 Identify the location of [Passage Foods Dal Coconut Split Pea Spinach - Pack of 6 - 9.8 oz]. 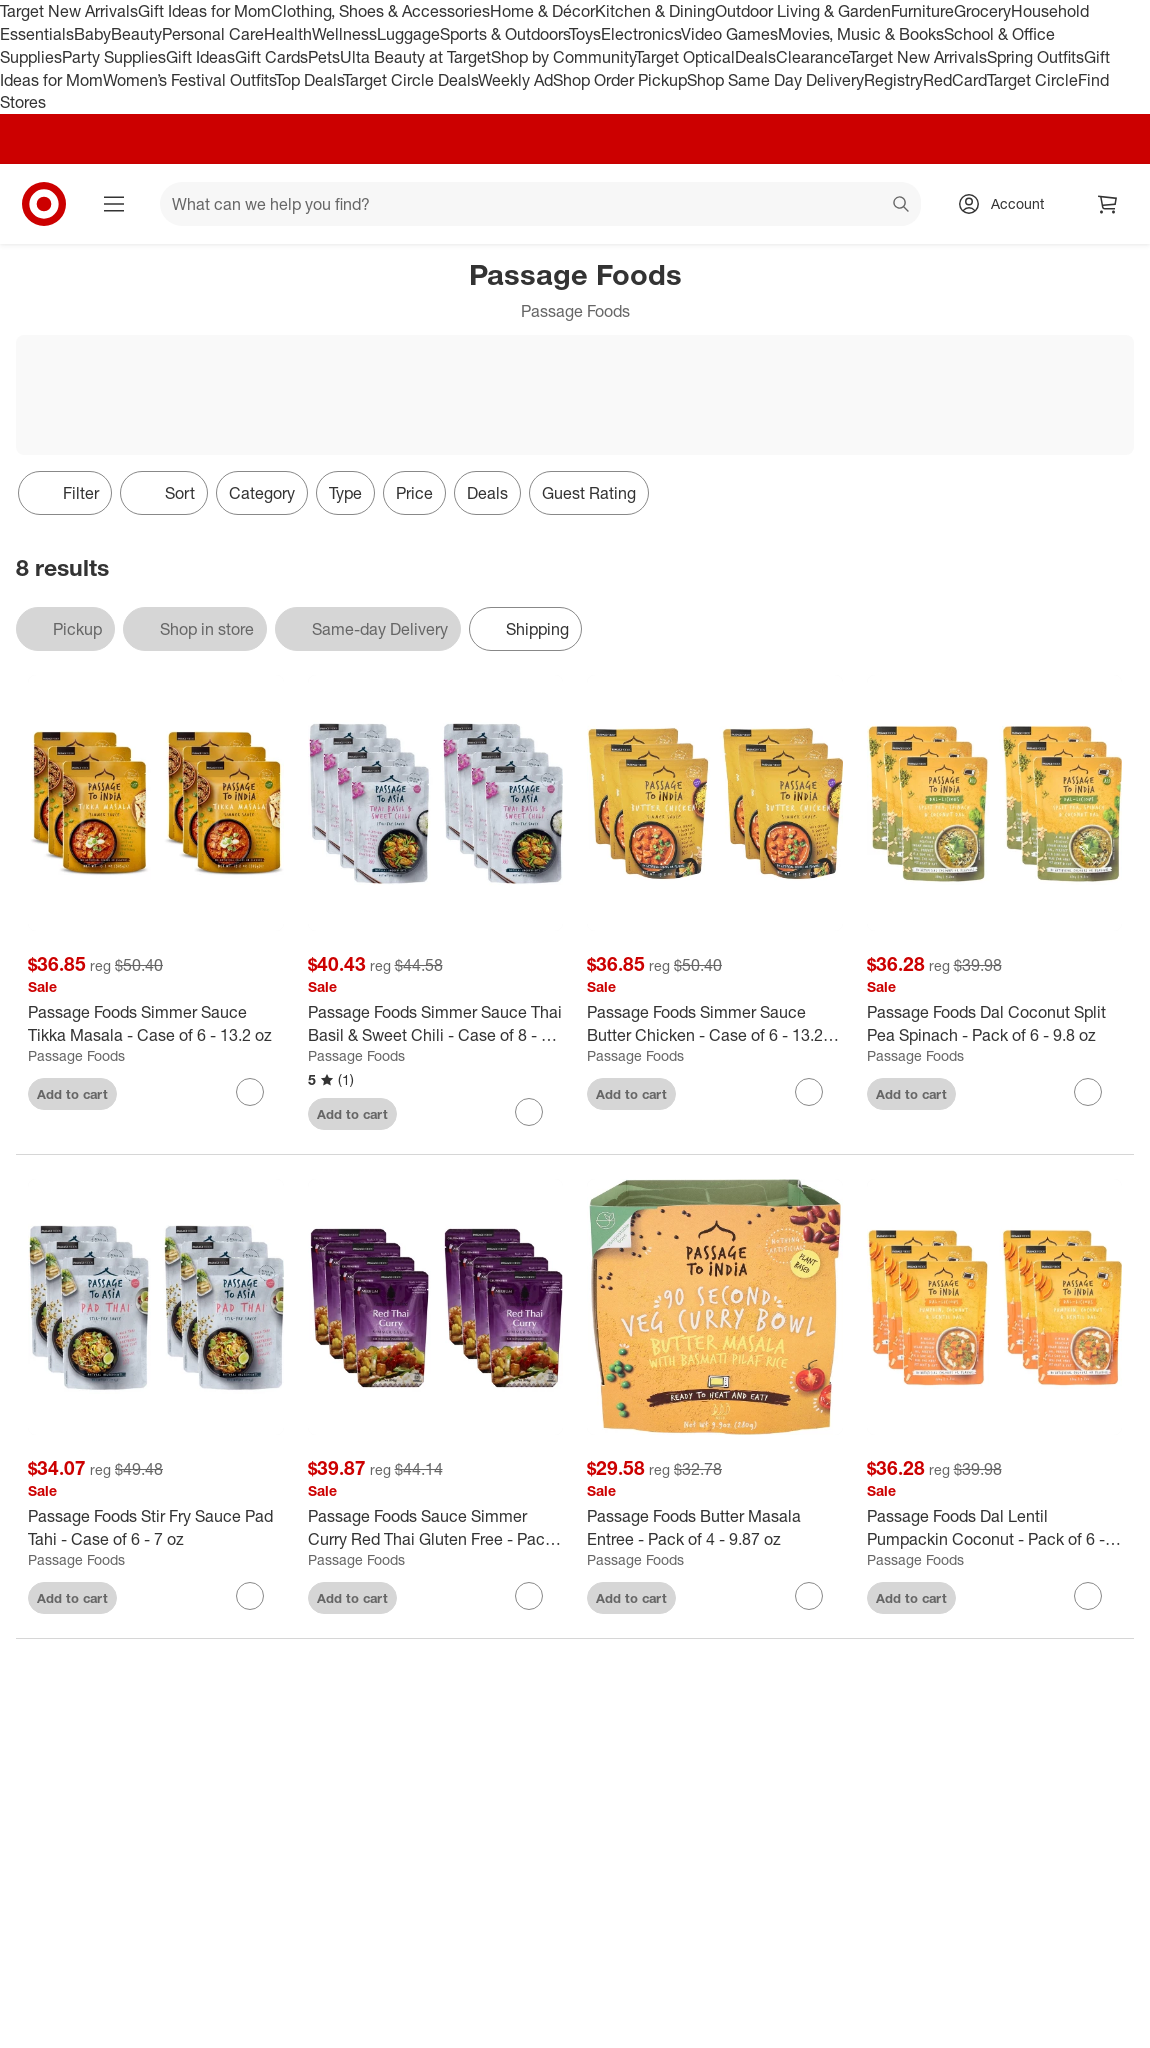
(995, 1024).